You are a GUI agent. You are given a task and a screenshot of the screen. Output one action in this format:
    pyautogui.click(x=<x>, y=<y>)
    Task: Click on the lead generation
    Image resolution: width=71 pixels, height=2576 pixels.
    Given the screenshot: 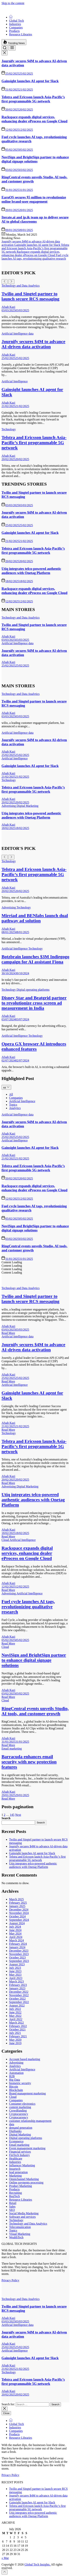 What is the action you would take?
    pyautogui.click(x=18, y=2172)
    